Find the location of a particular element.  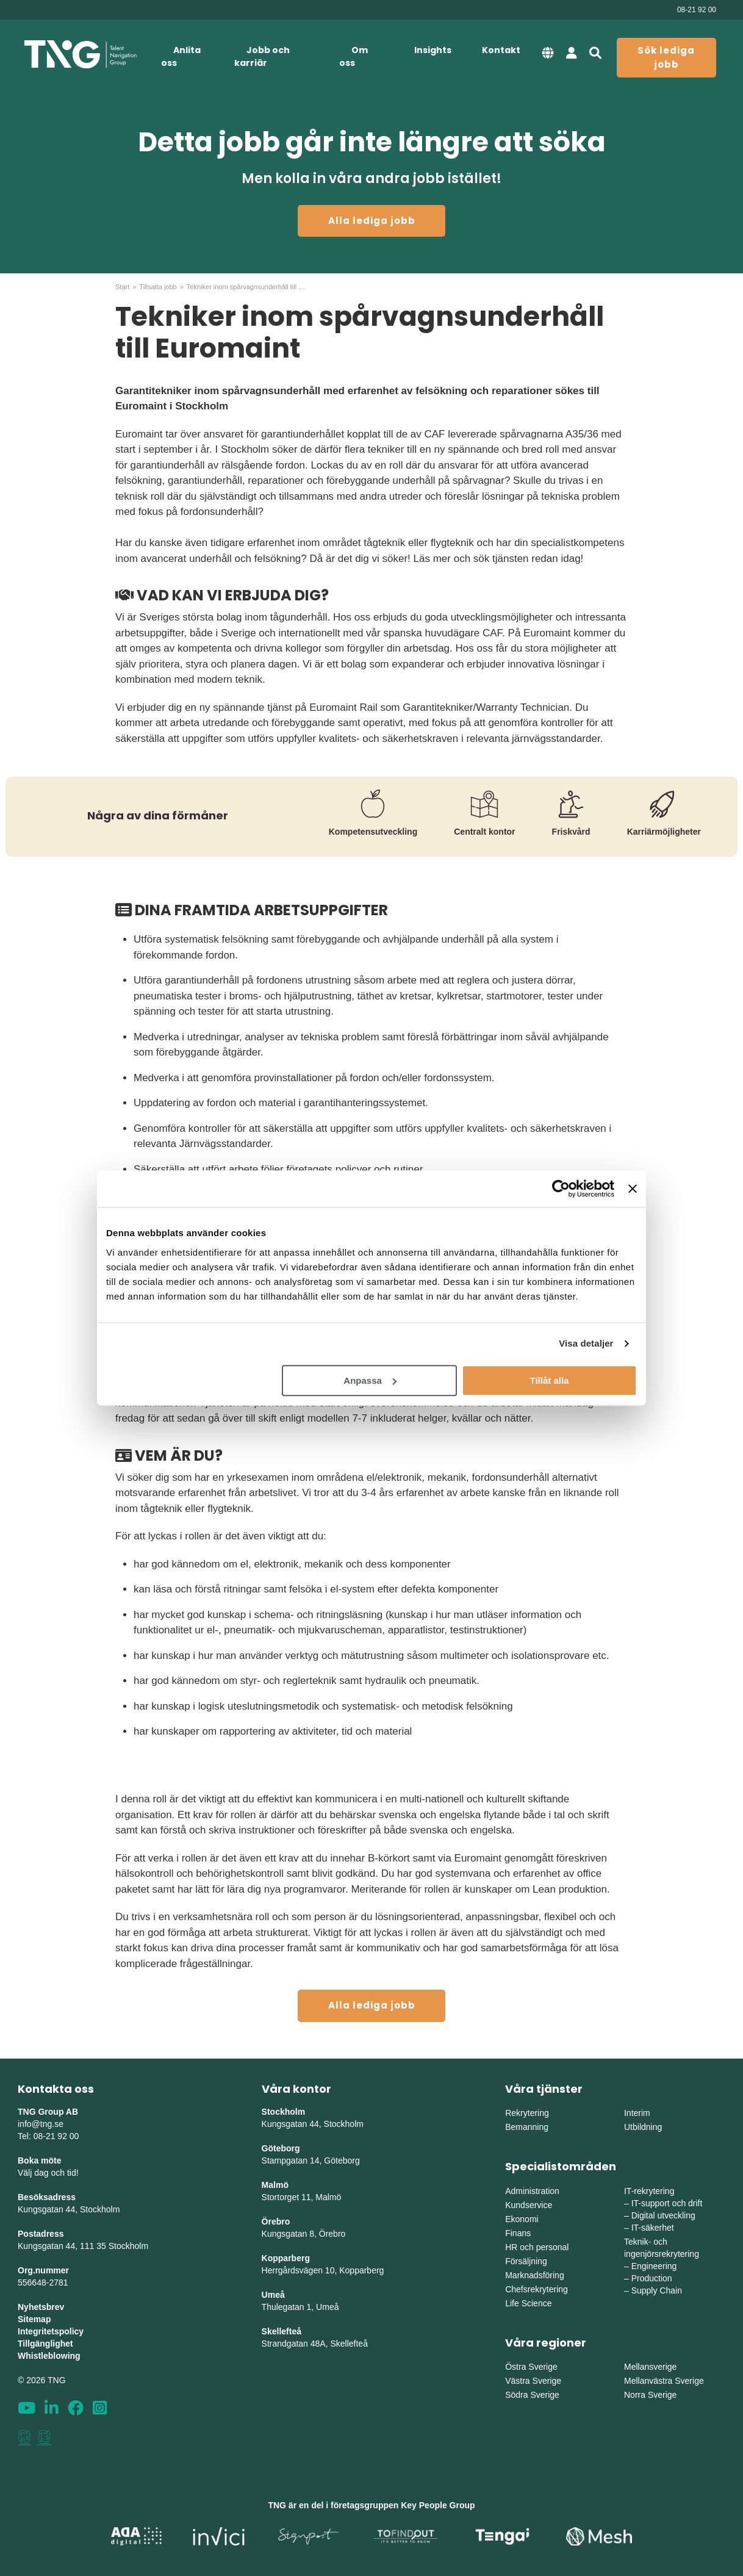

Jobb och karriär is located at coordinates (262, 56).